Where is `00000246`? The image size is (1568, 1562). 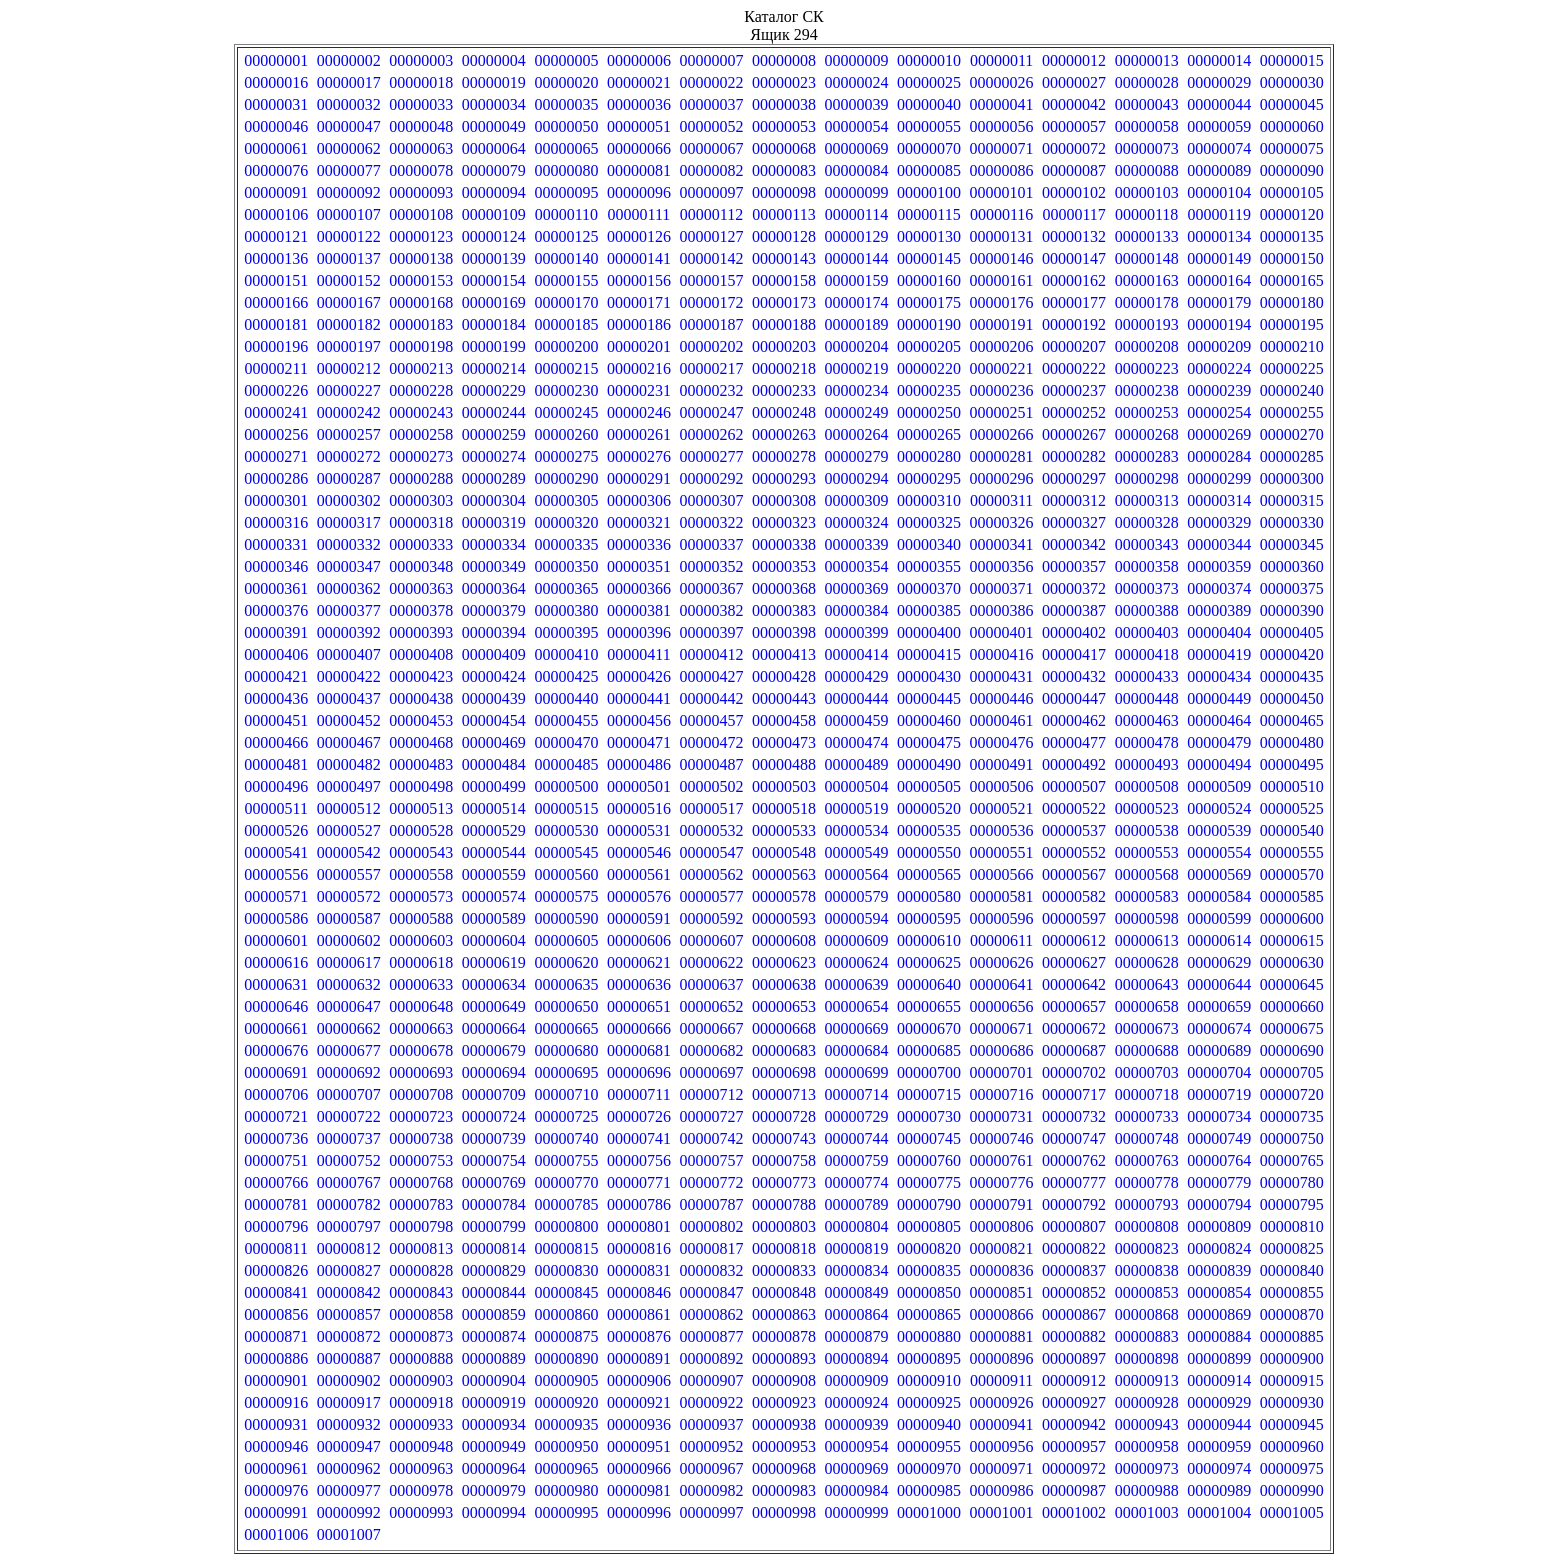 00000246 is located at coordinates (639, 412).